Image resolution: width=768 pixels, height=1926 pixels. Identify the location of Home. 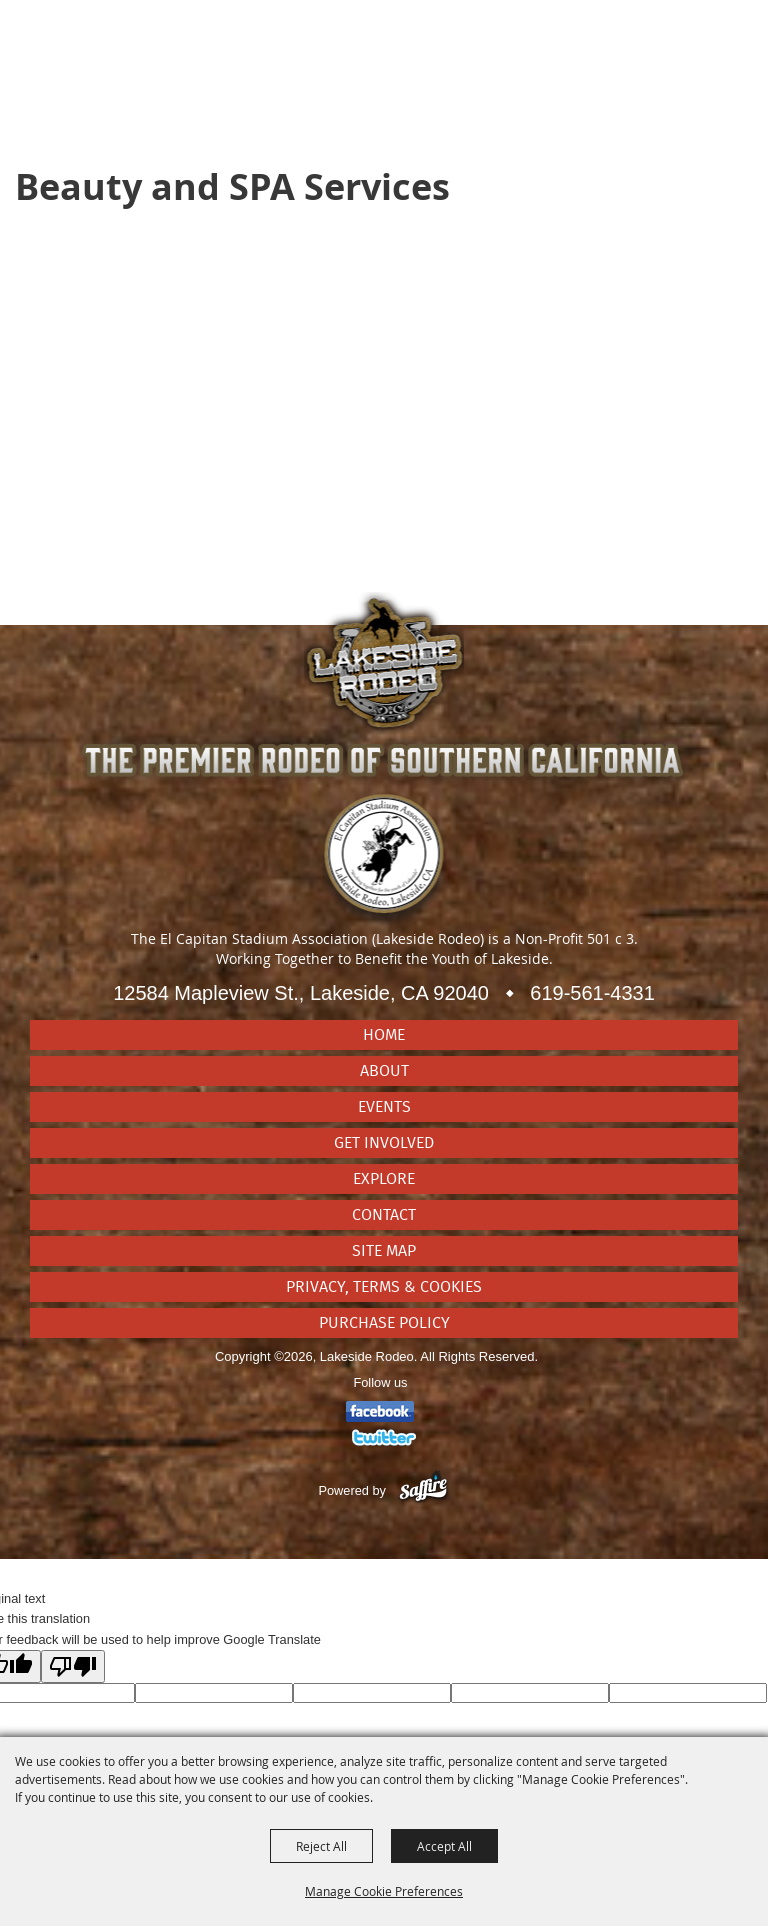
(384, 1035).